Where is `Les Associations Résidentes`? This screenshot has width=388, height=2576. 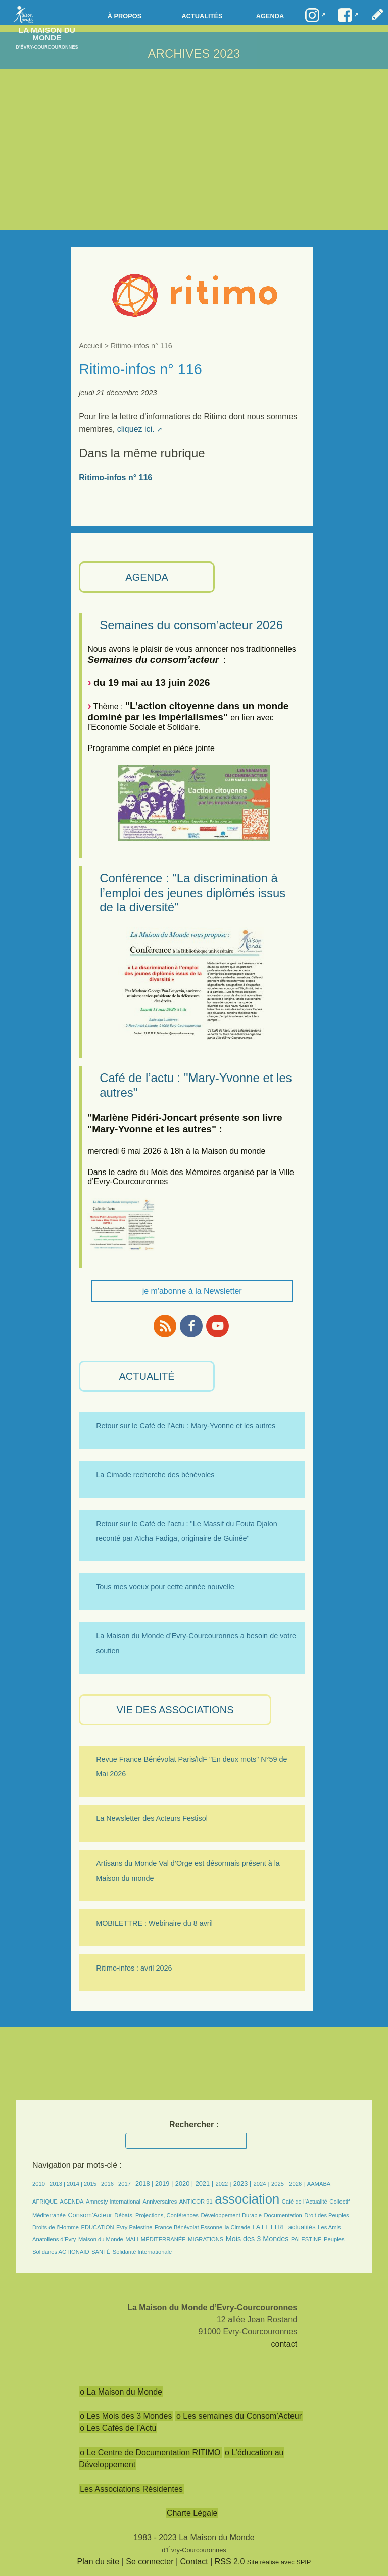
Les Associations Résidentes is located at coordinates (131, 2489).